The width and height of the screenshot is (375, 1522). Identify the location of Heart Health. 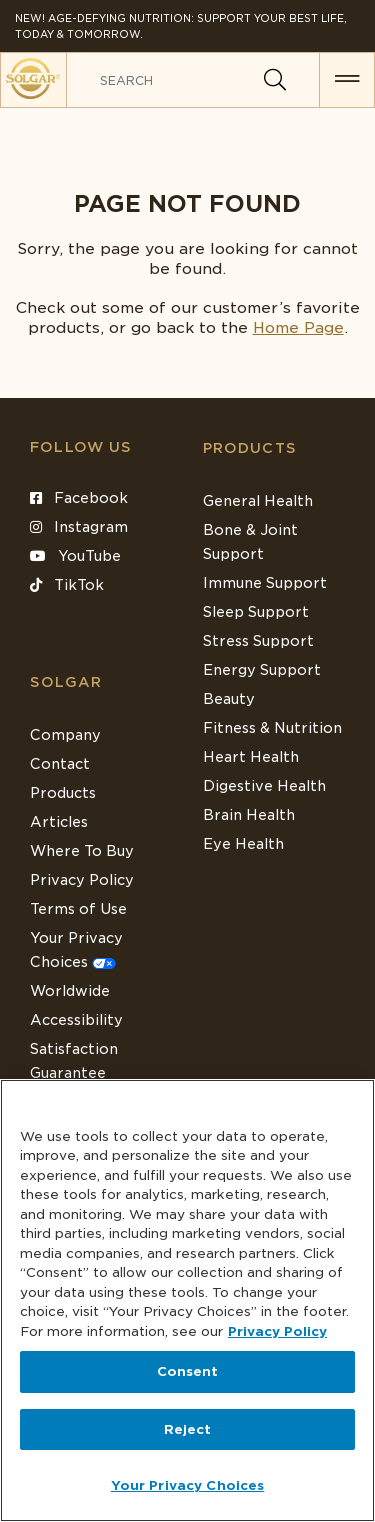
(251, 757).